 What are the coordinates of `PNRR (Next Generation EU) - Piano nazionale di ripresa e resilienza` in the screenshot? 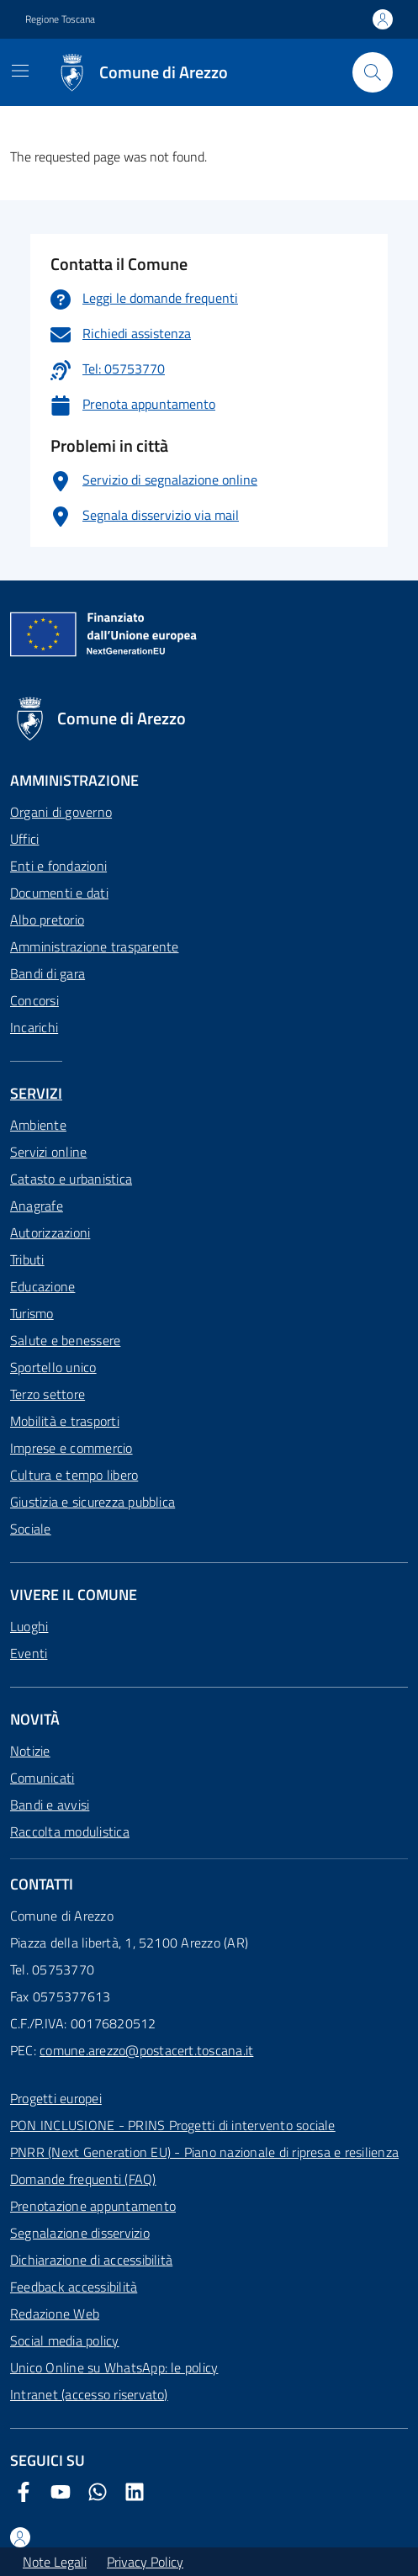 It's located at (204, 2152).